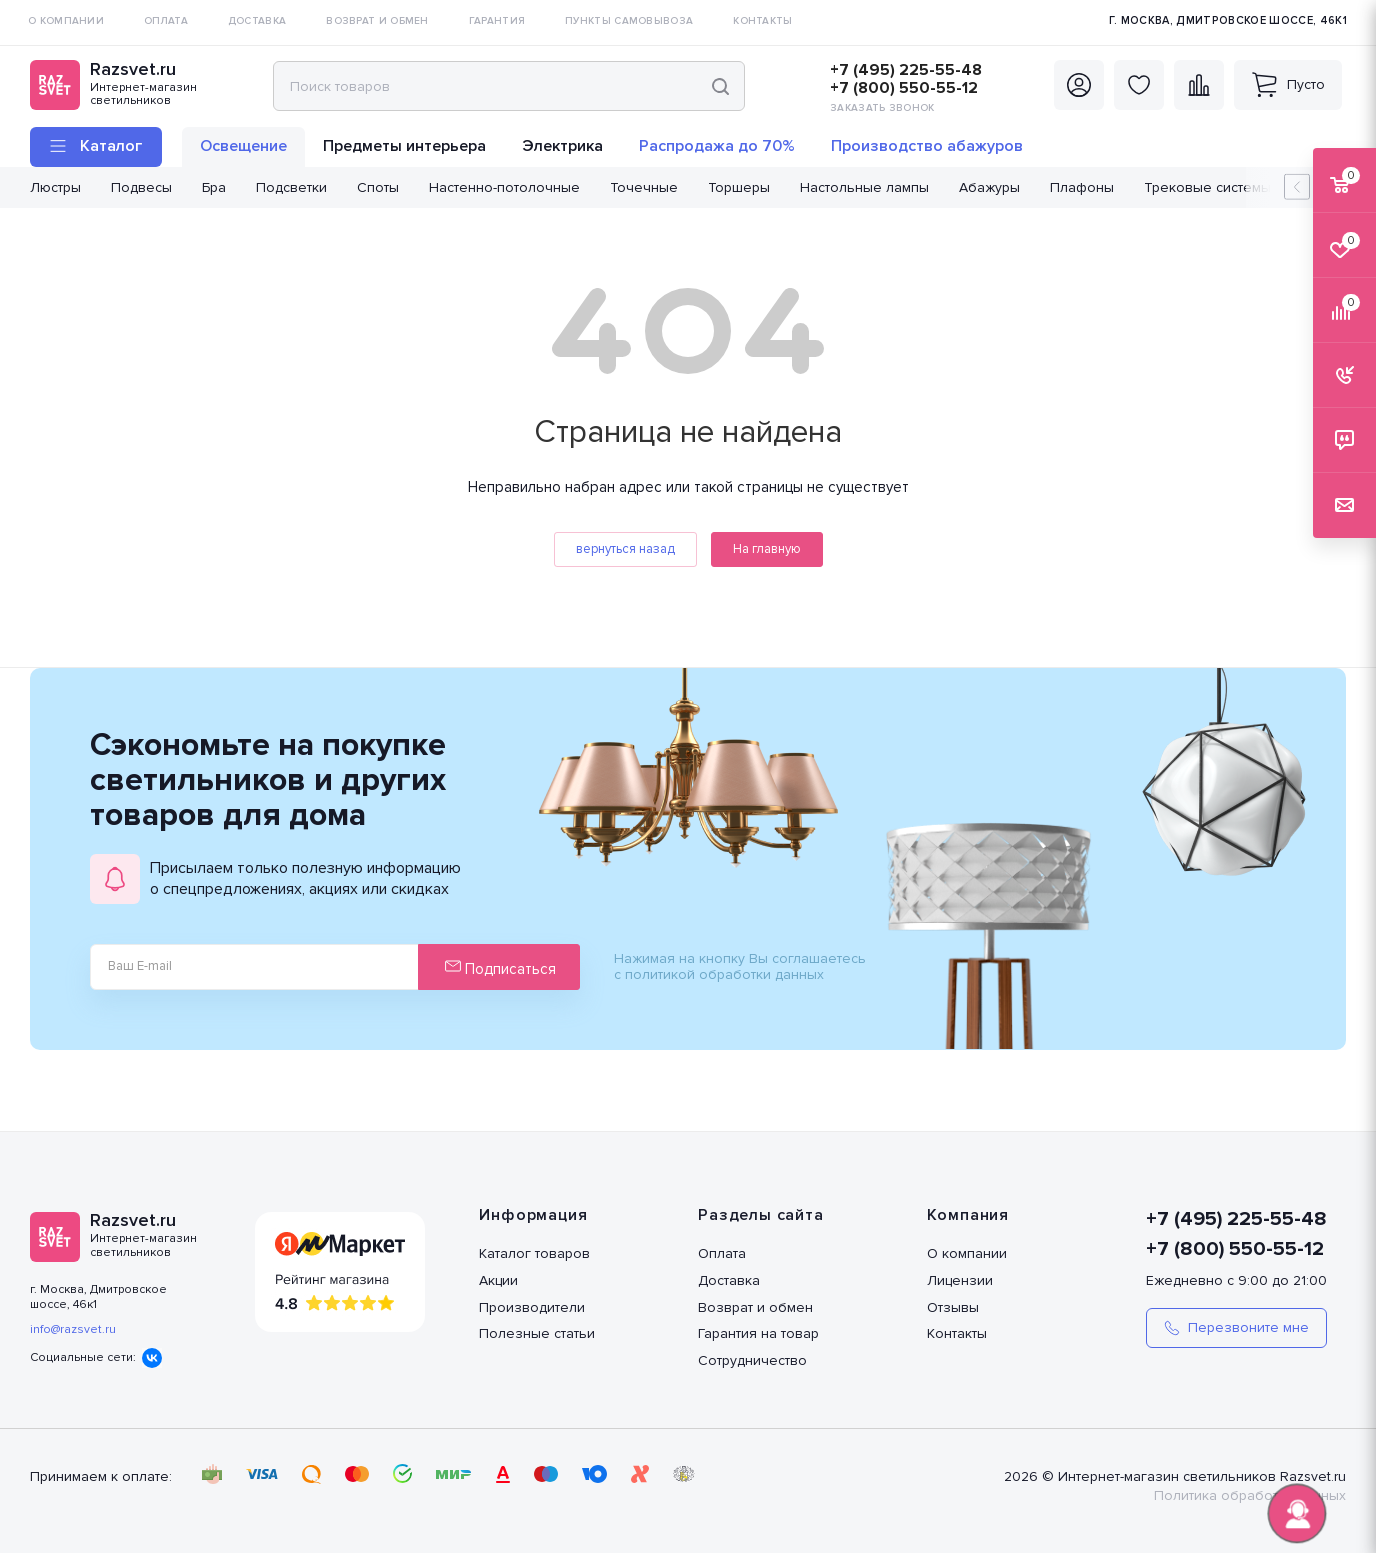  Describe the element at coordinates (755, 1307) in the screenshot. I see `Возврат и обмен` at that location.